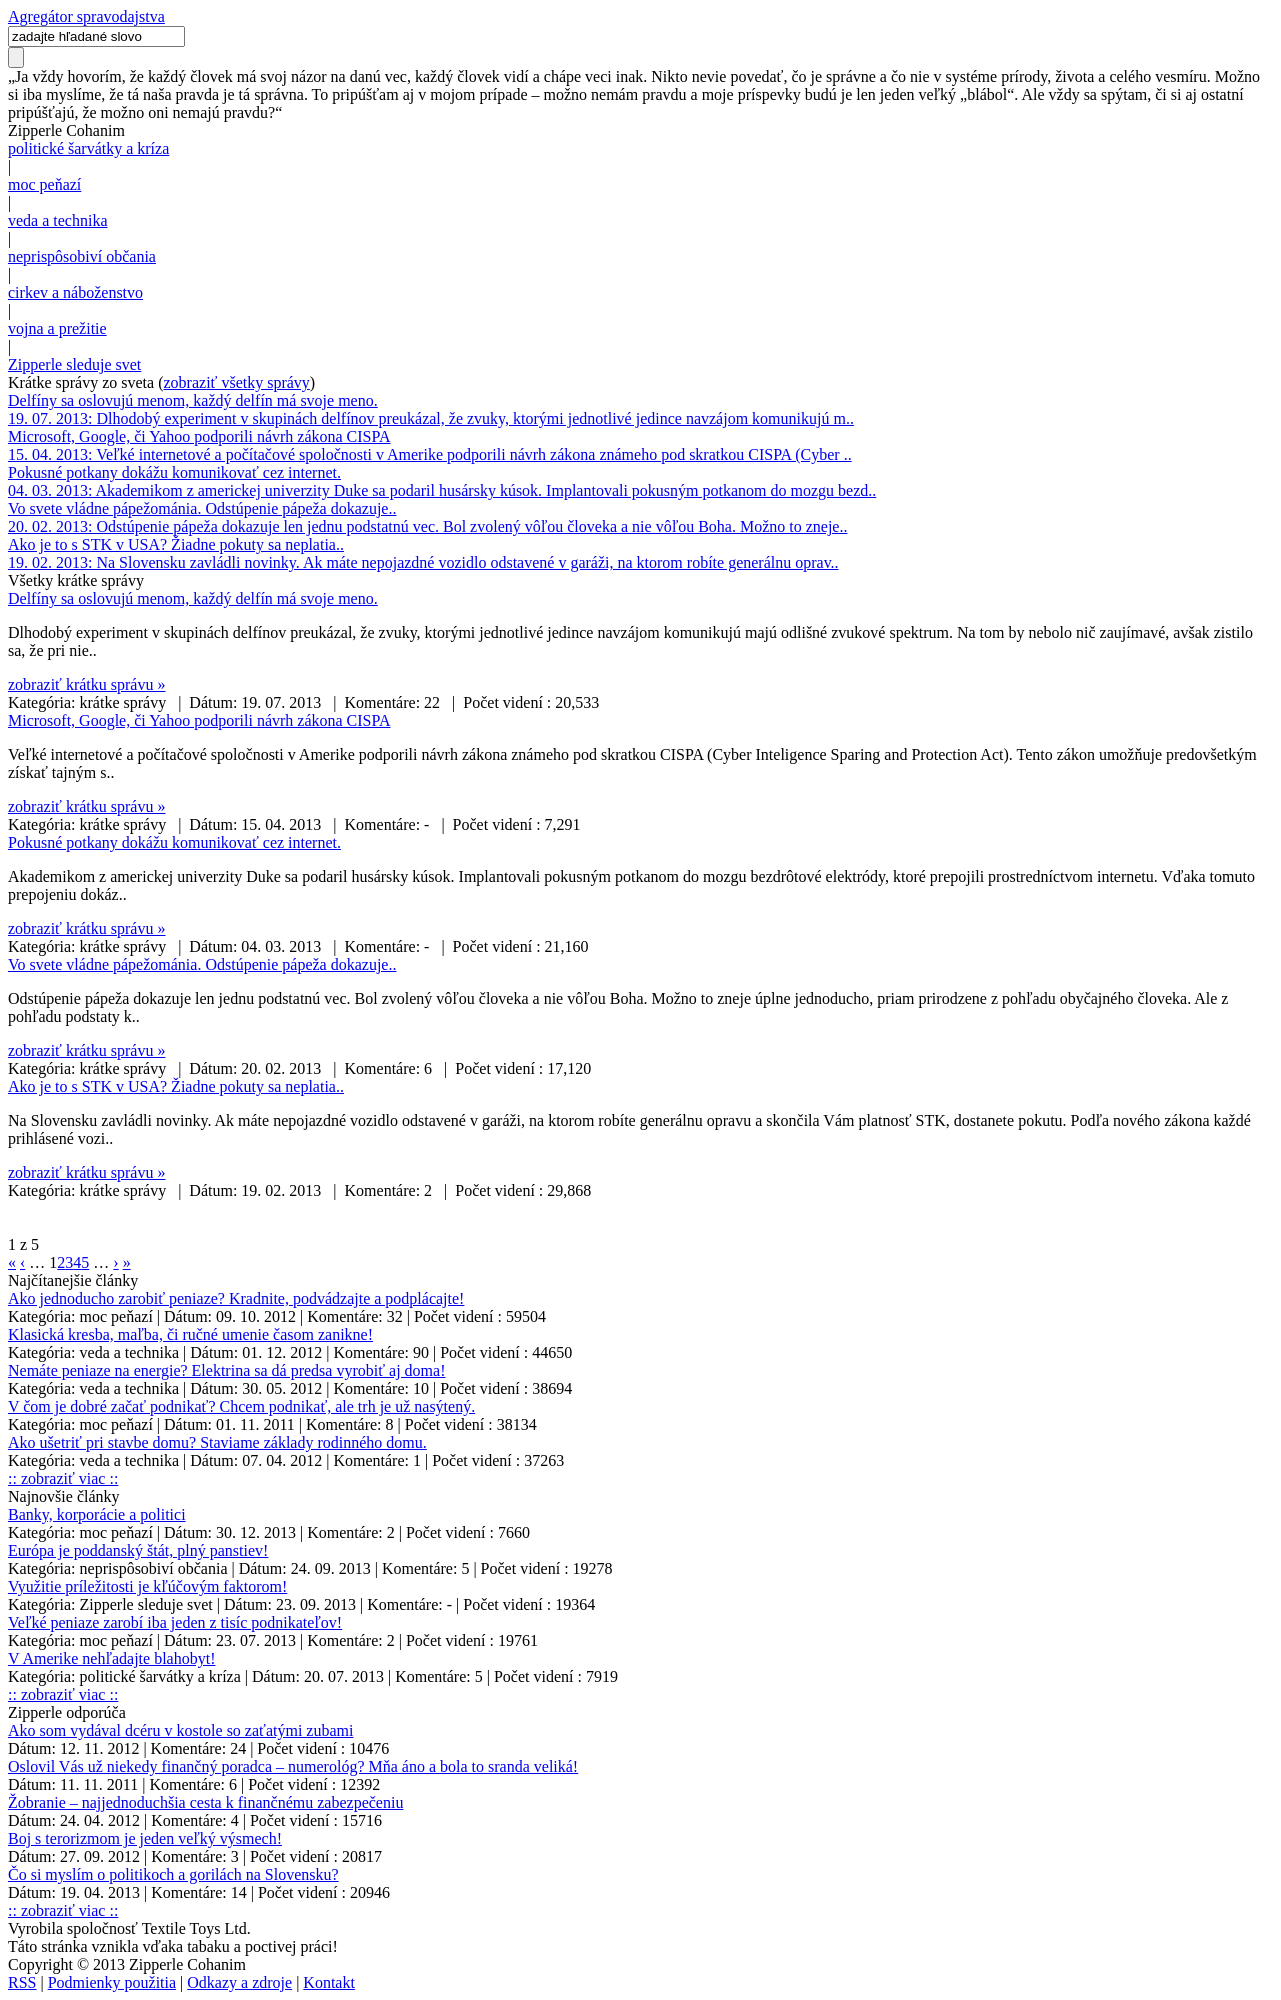  I want to click on Ako ušetriť pri stavbe domu? Staviame základy rodinného domu., so click(217, 1442).